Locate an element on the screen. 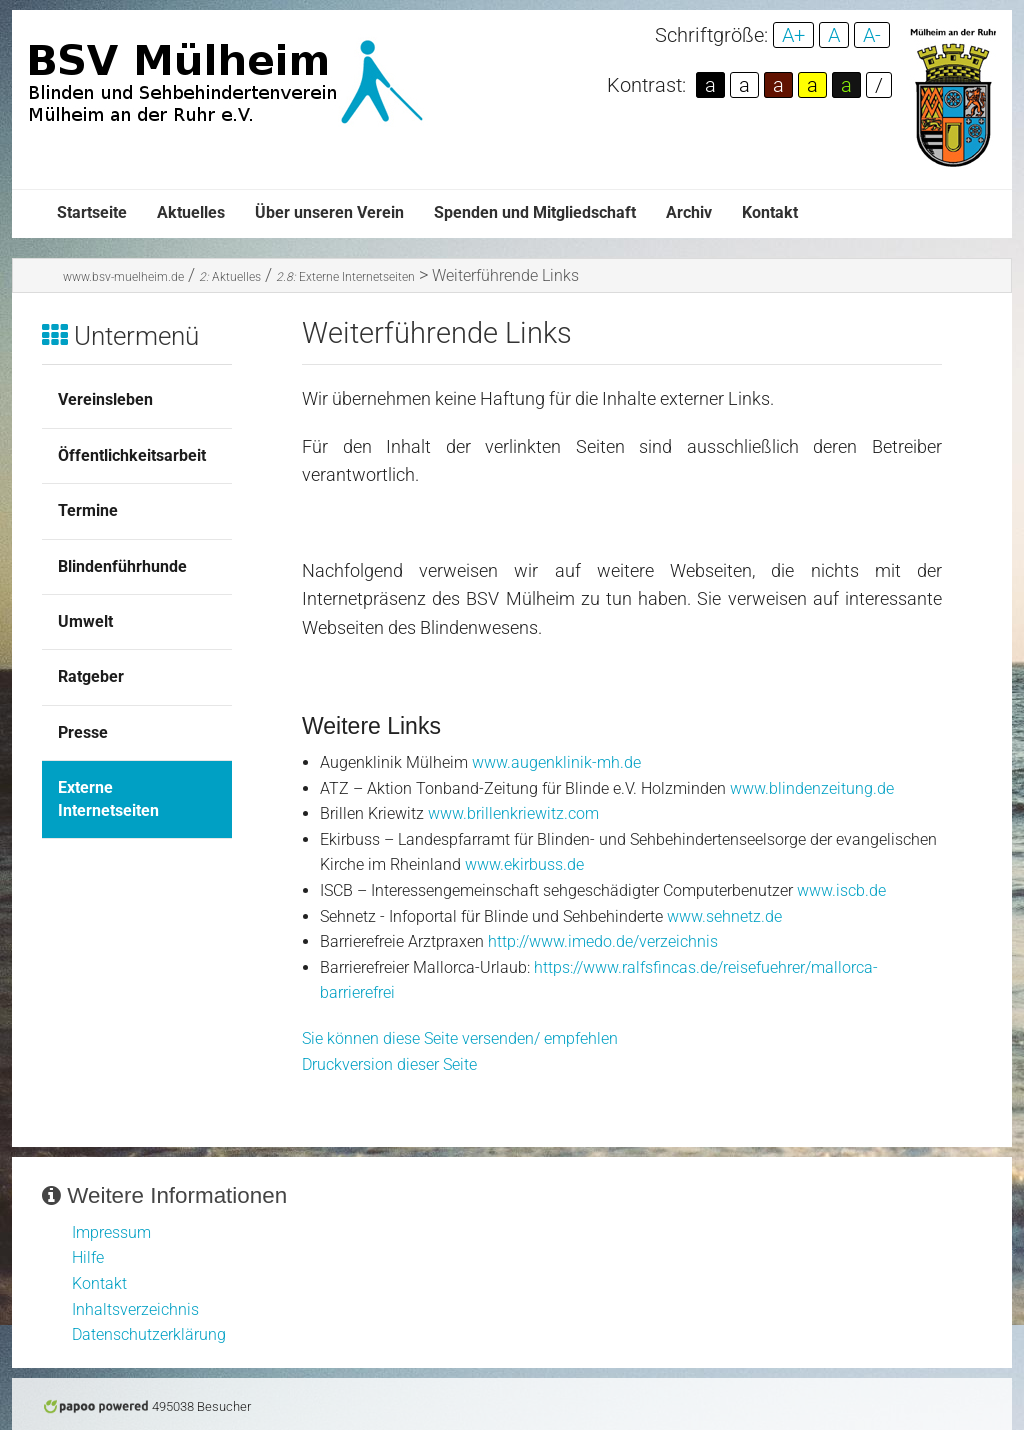  www.iscb.de is located at coordinates (841, 890).